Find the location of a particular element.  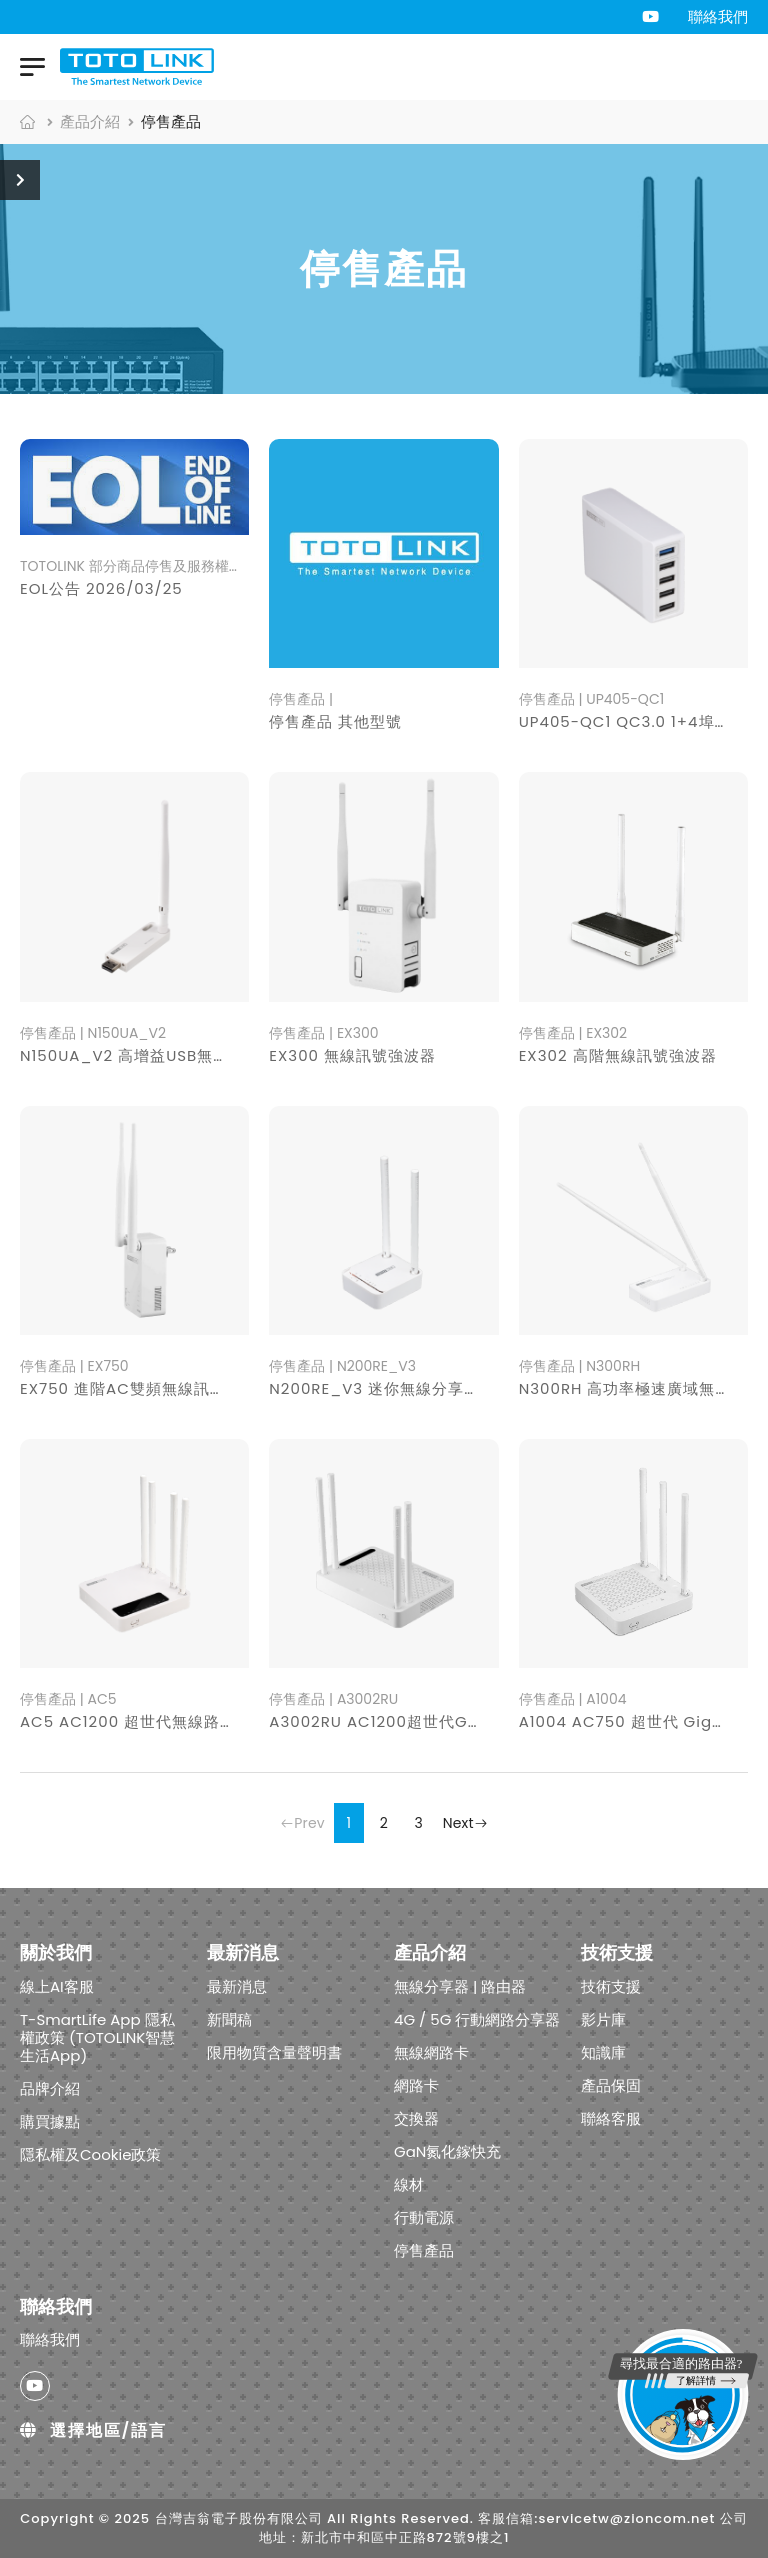

行動電源 is located at coordinates (424, 2217).